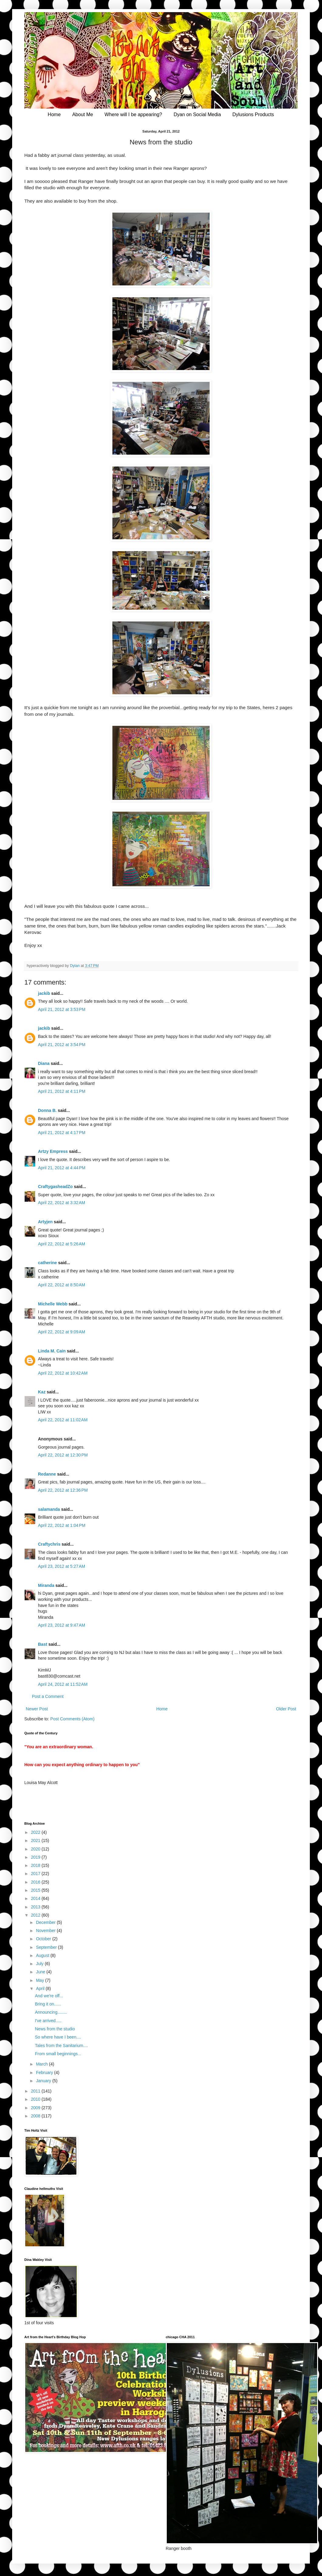  I want to click on Newer Post, so click(37, 1708).